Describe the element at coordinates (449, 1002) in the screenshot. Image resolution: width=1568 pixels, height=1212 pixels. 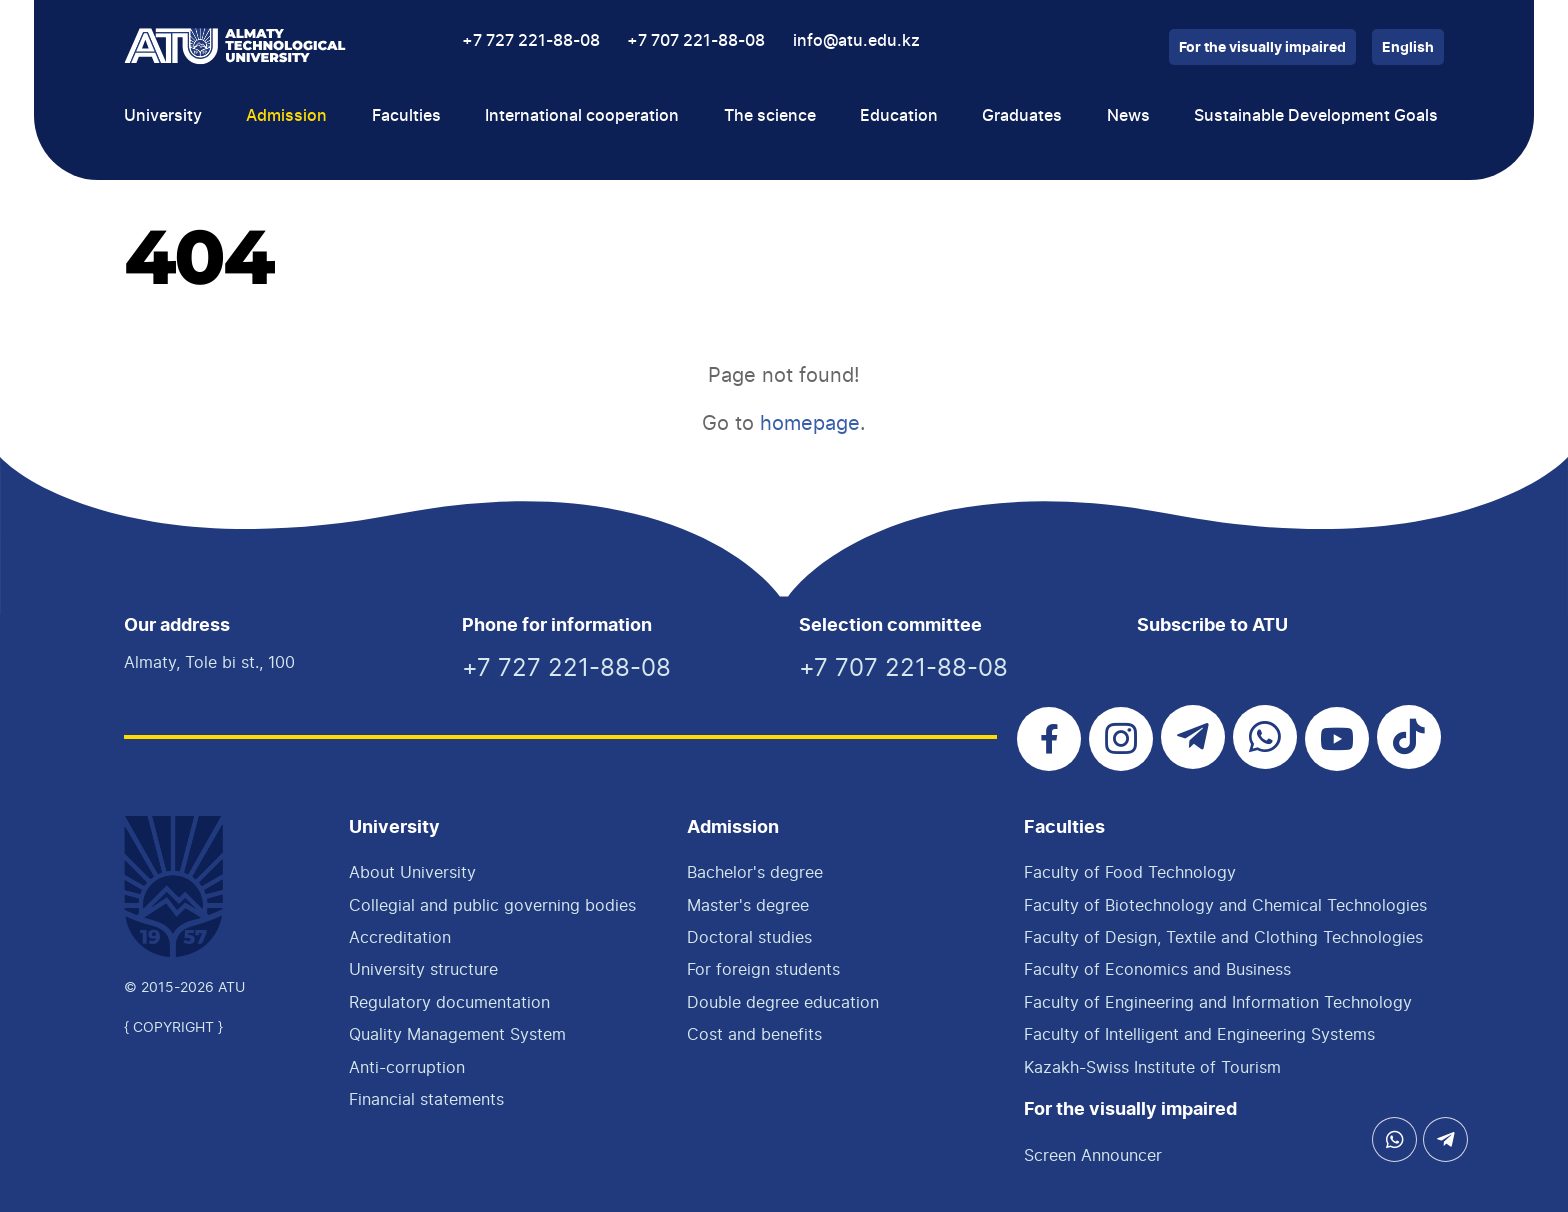
I see `Regulatory documentation` at that location.